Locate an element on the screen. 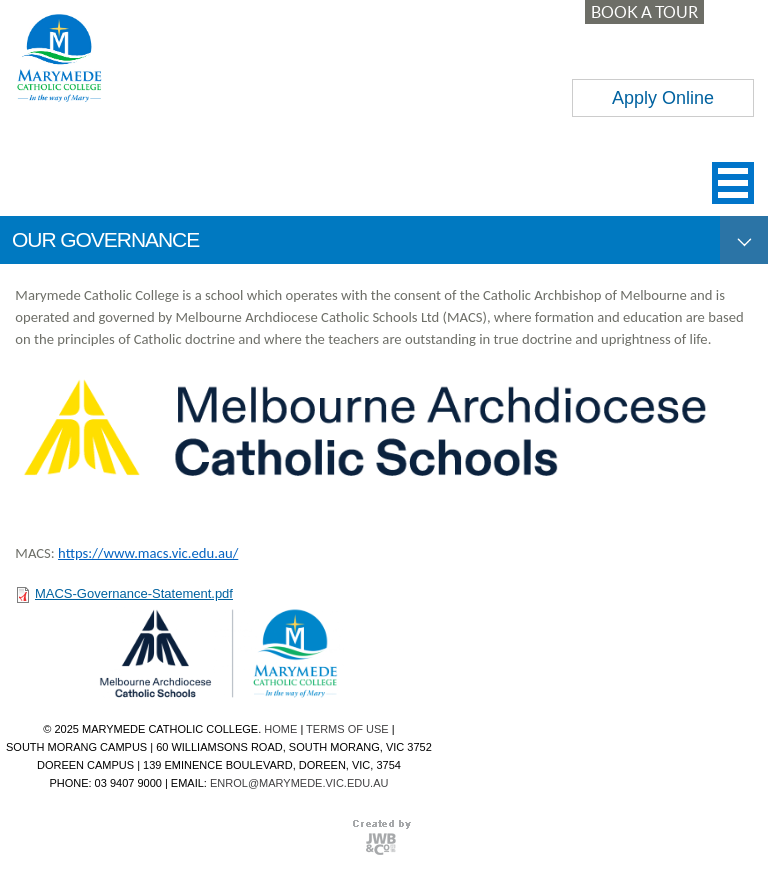 This screenshot has height=870, width=768. HOME is located at coordinates (280, 729).